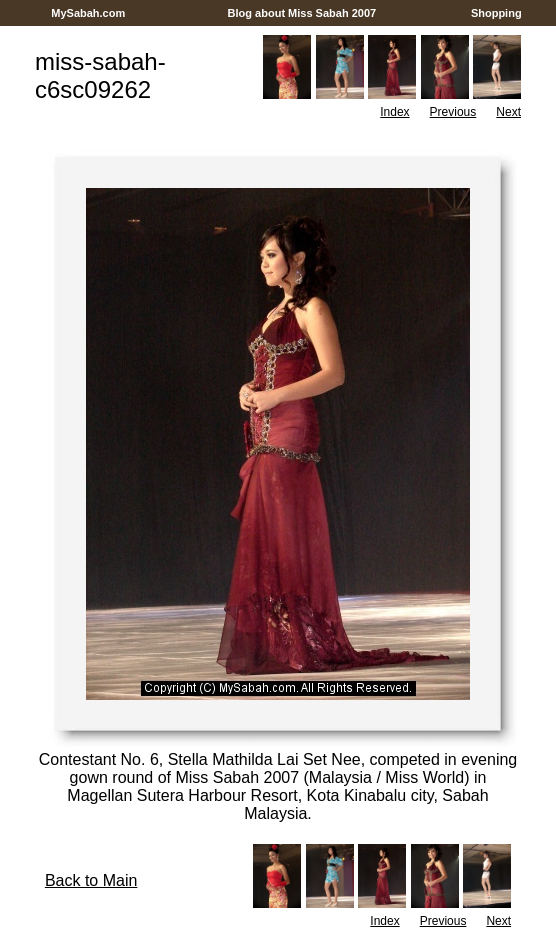 The height and width of the screenshot is (928, 556). What do you see at coordinates (88, 13) in the screenshot?
I see `MySabah.com` at bounding box center [88, 13].